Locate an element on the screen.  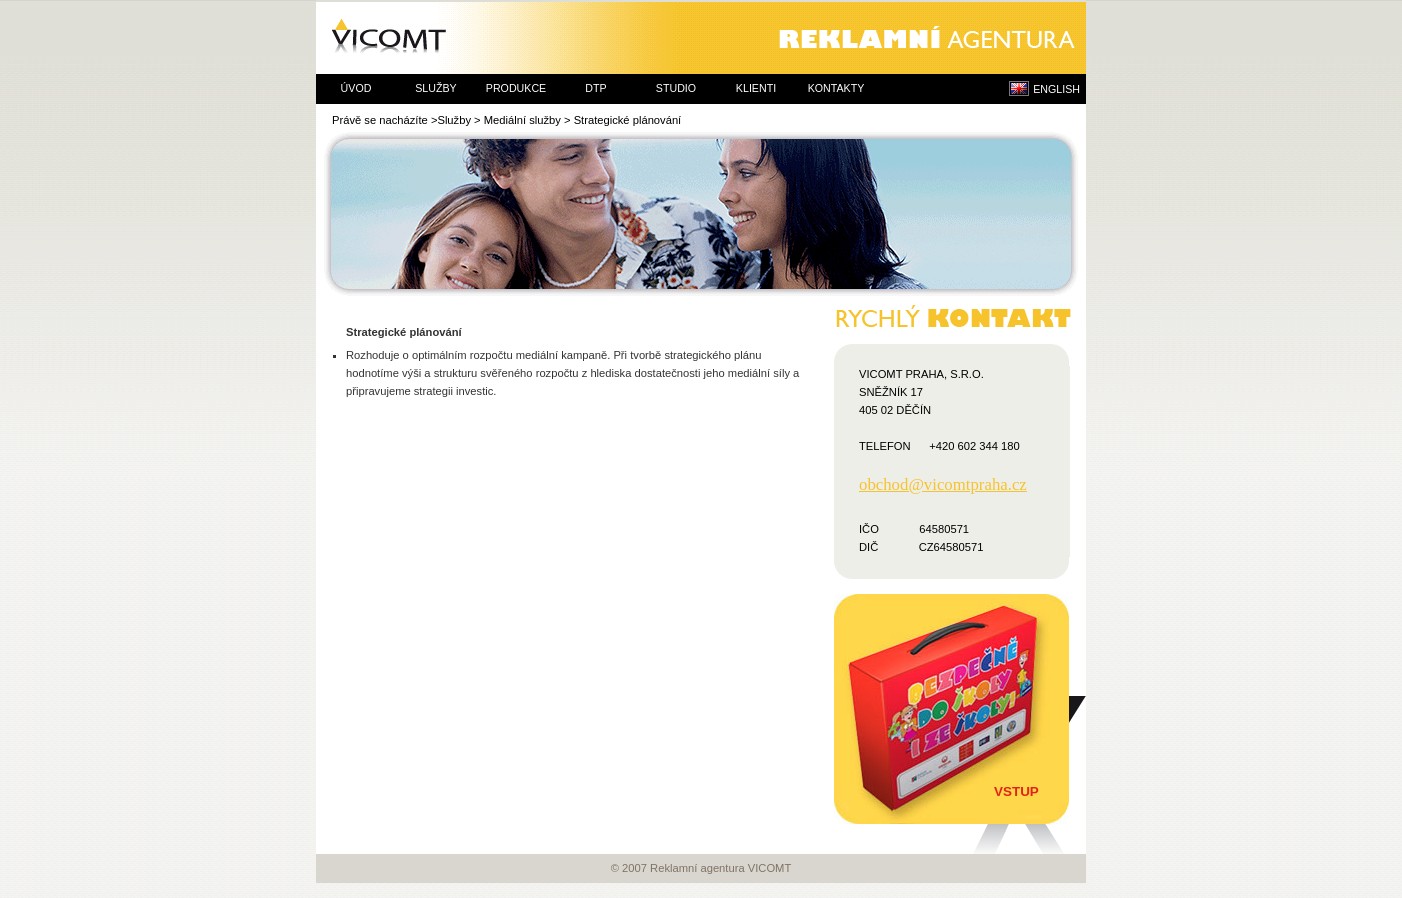
služby is located at coordinates (435, 88).